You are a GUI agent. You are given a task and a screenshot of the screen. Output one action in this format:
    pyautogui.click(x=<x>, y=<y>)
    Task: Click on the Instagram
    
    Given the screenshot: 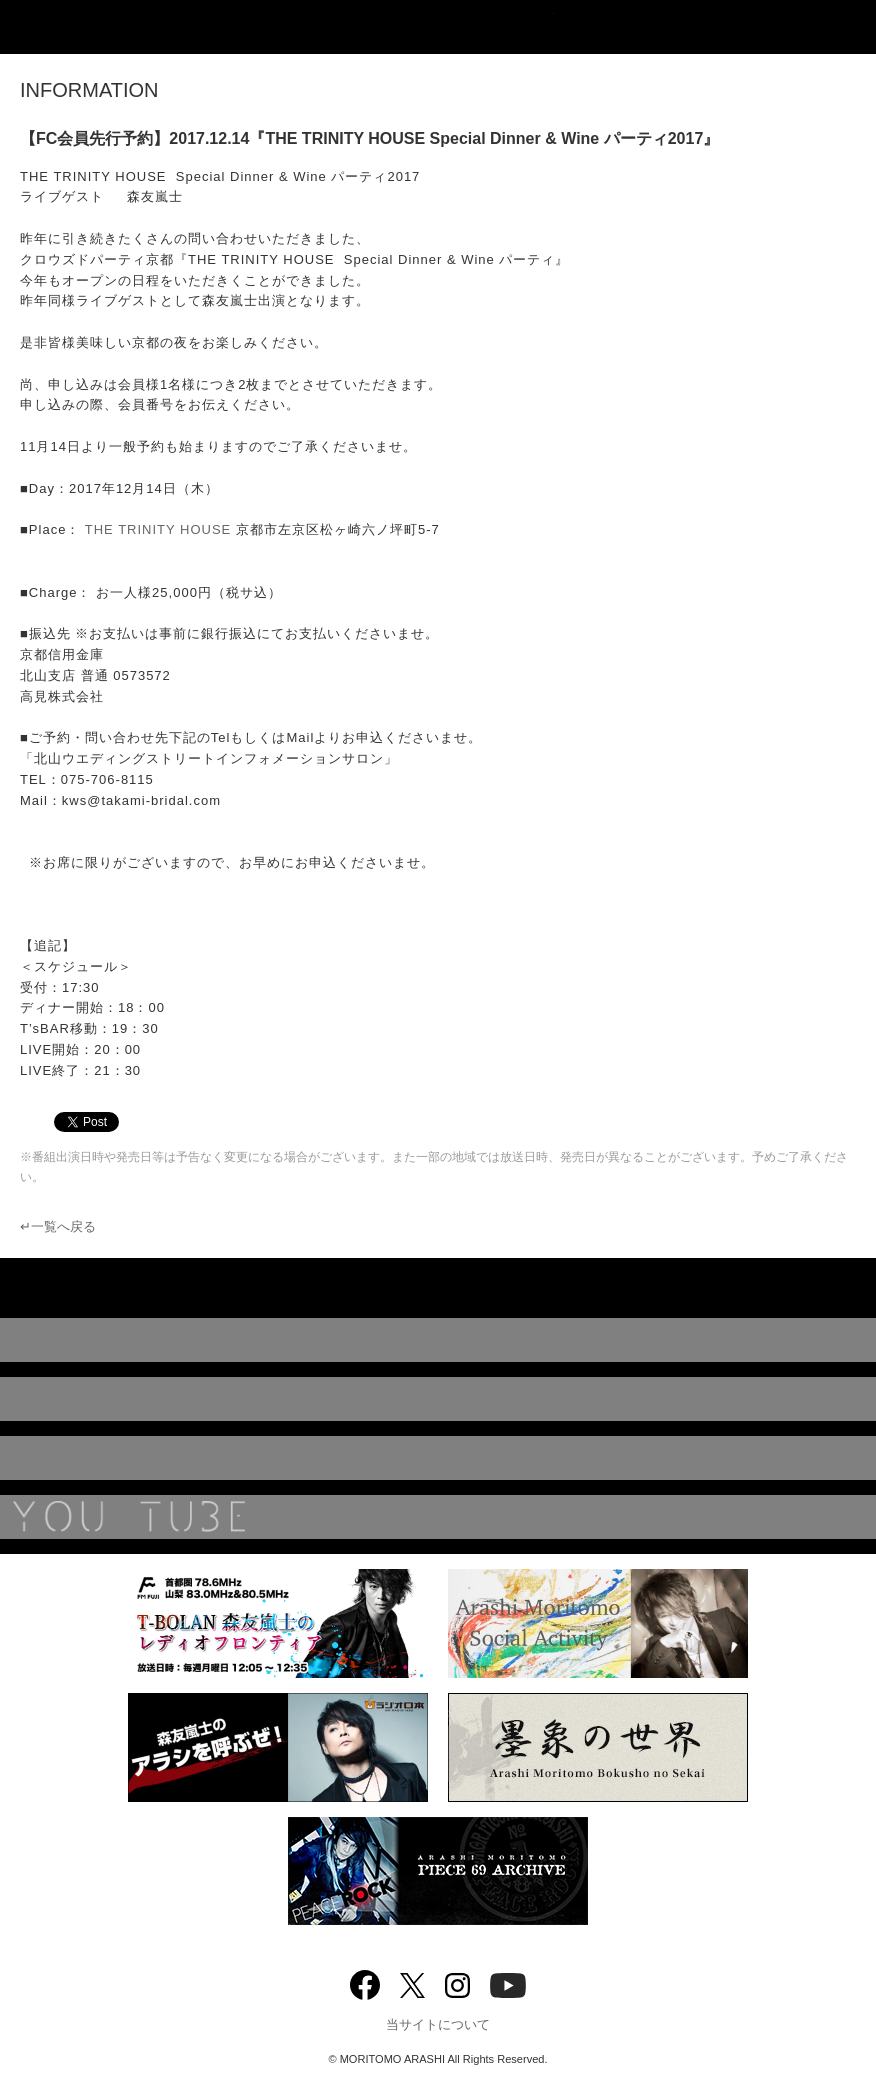 What is the action you would take?
    pyautogui.click(x=457, y=1983)
    